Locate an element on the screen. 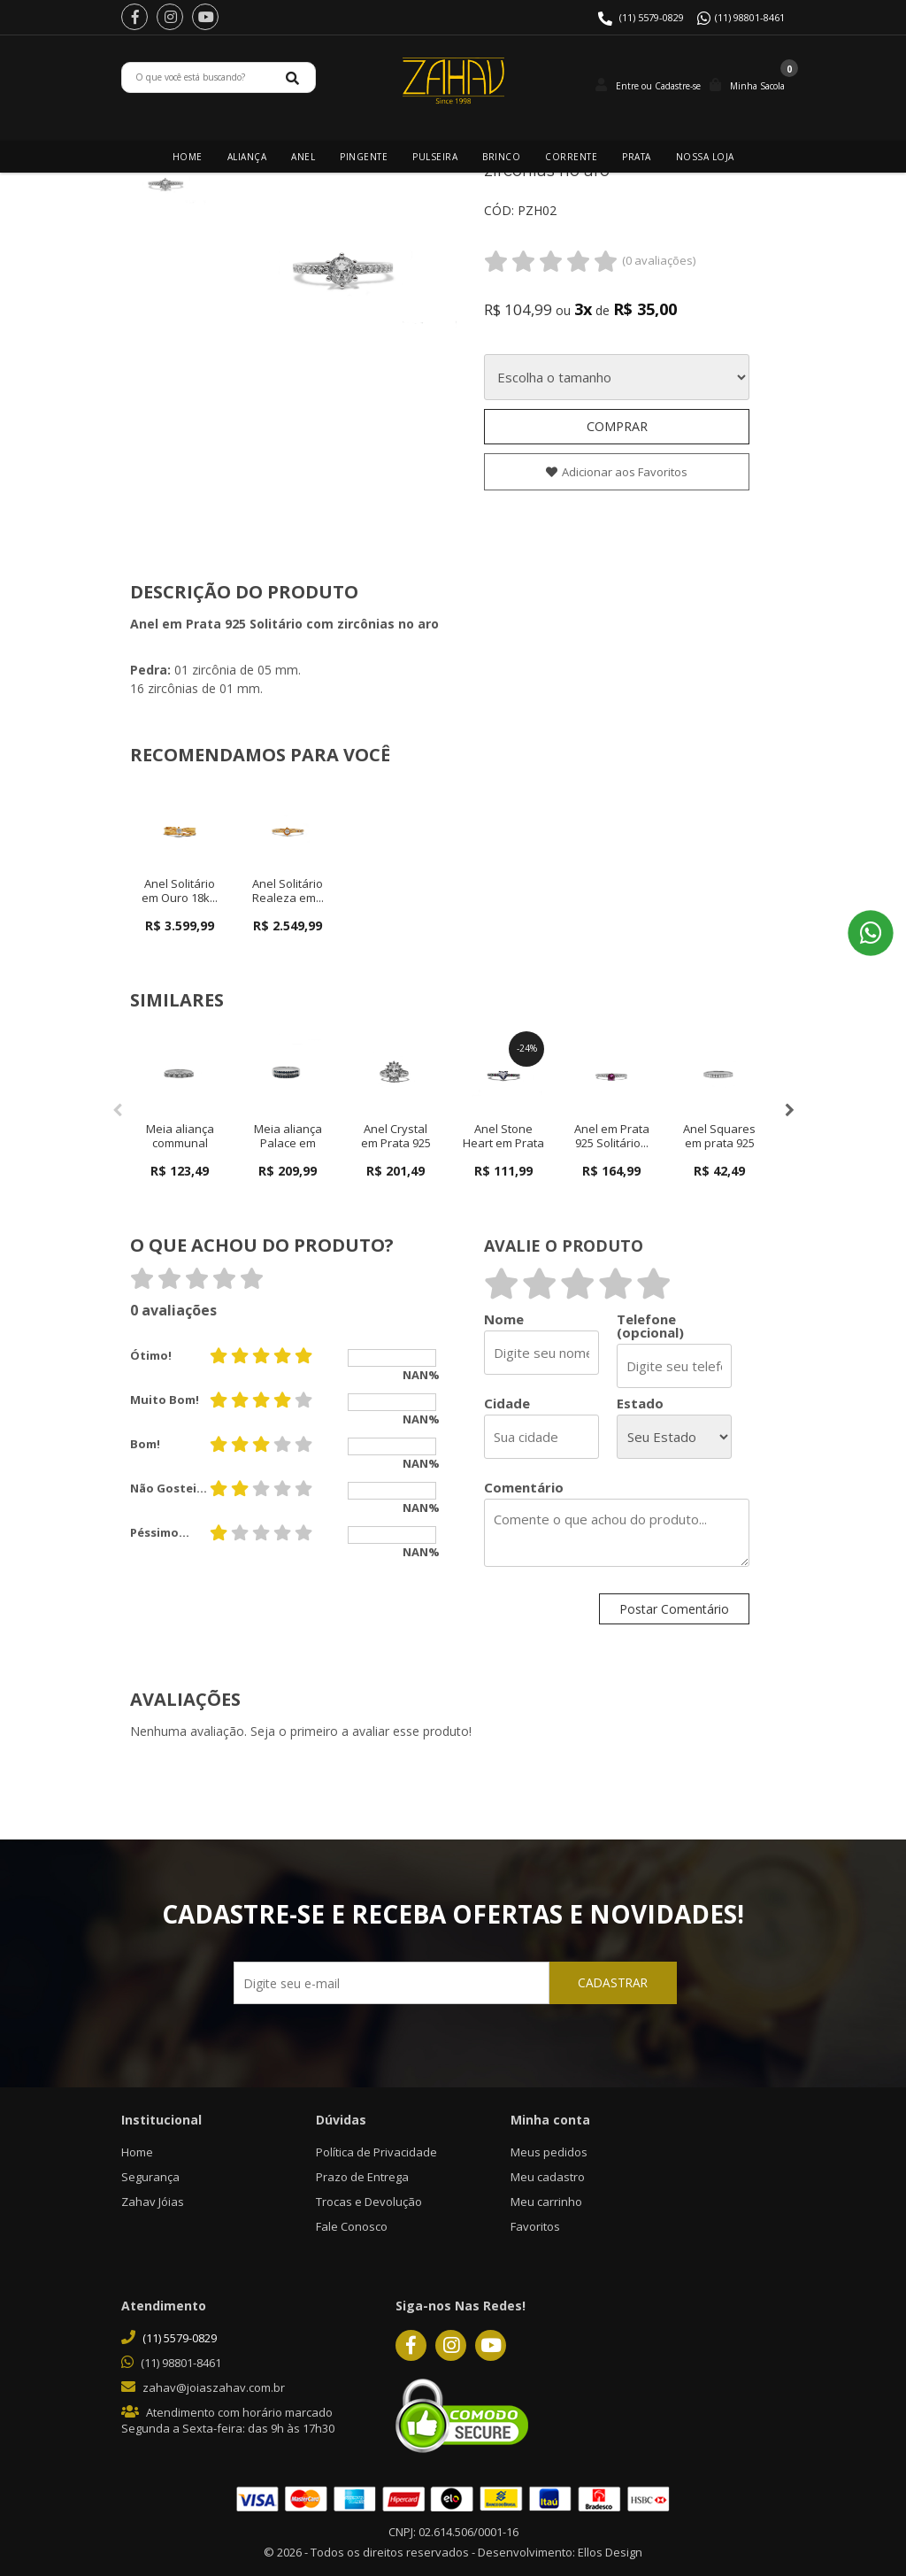 The image size is (906, 2576). Favoritos is located at coordinates (535, 2226).